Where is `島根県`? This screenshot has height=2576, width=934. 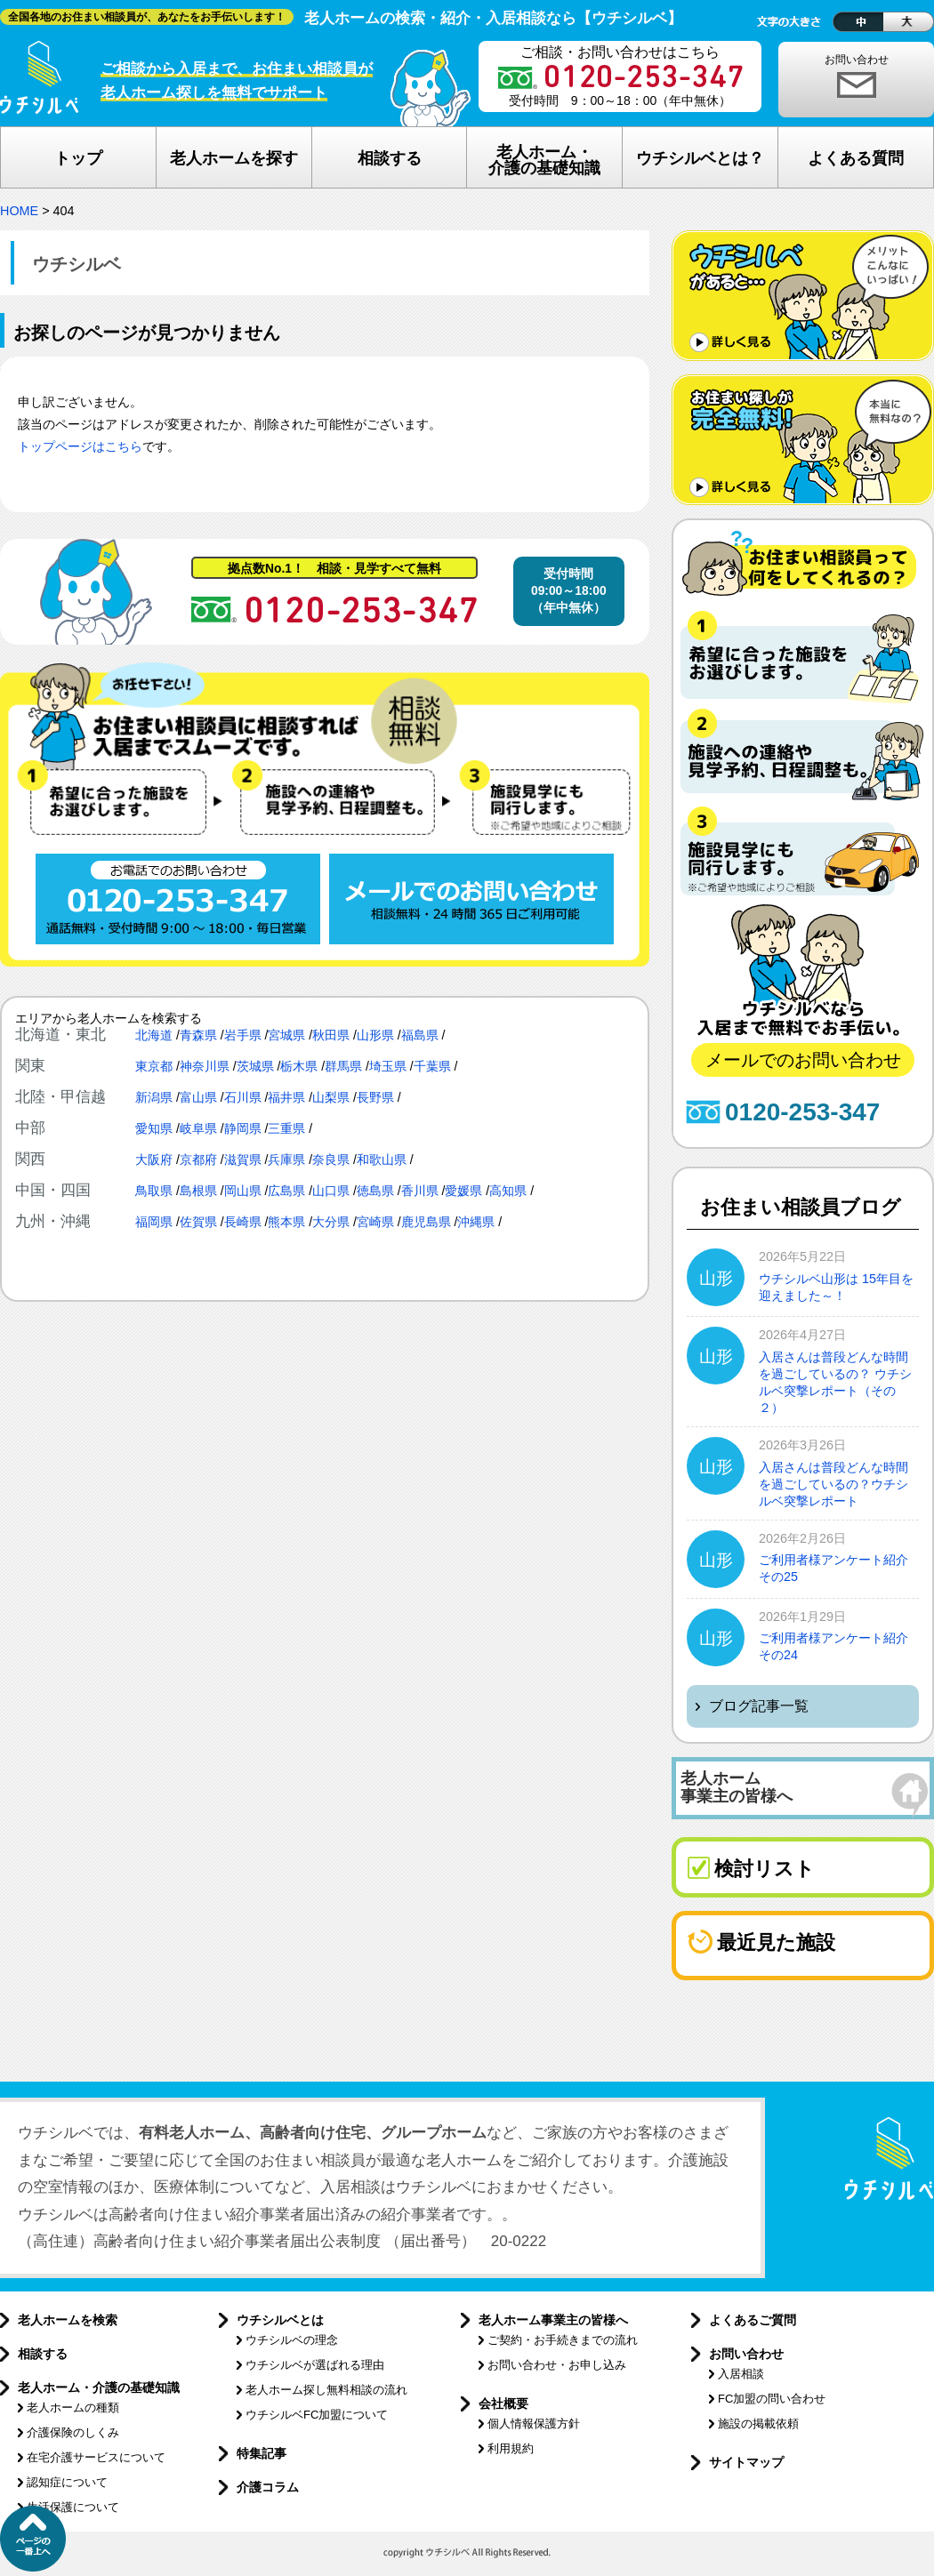 島根県 is located at coordinates (198, 1191).